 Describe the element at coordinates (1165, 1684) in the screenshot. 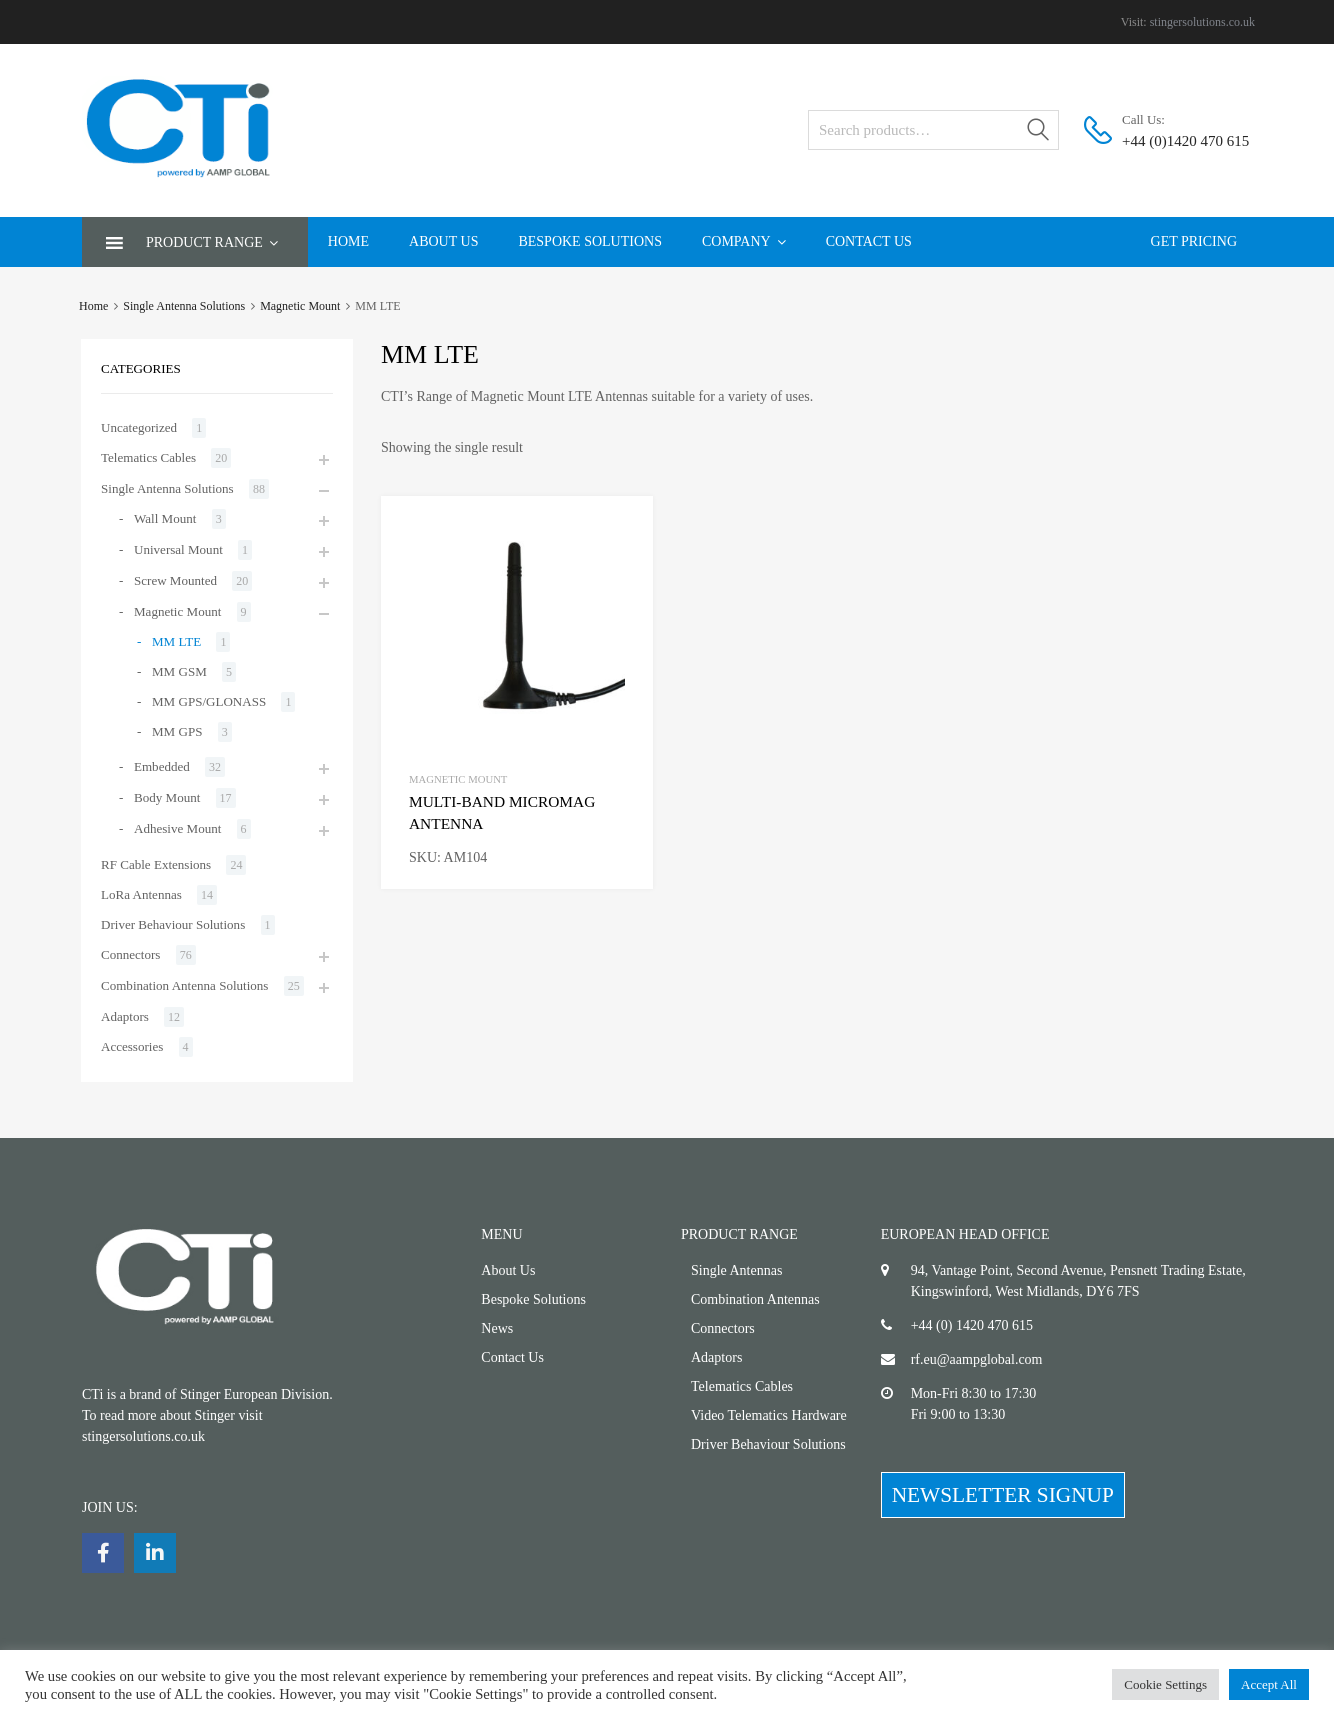

I see `Cookie Settings [button]` at that location.